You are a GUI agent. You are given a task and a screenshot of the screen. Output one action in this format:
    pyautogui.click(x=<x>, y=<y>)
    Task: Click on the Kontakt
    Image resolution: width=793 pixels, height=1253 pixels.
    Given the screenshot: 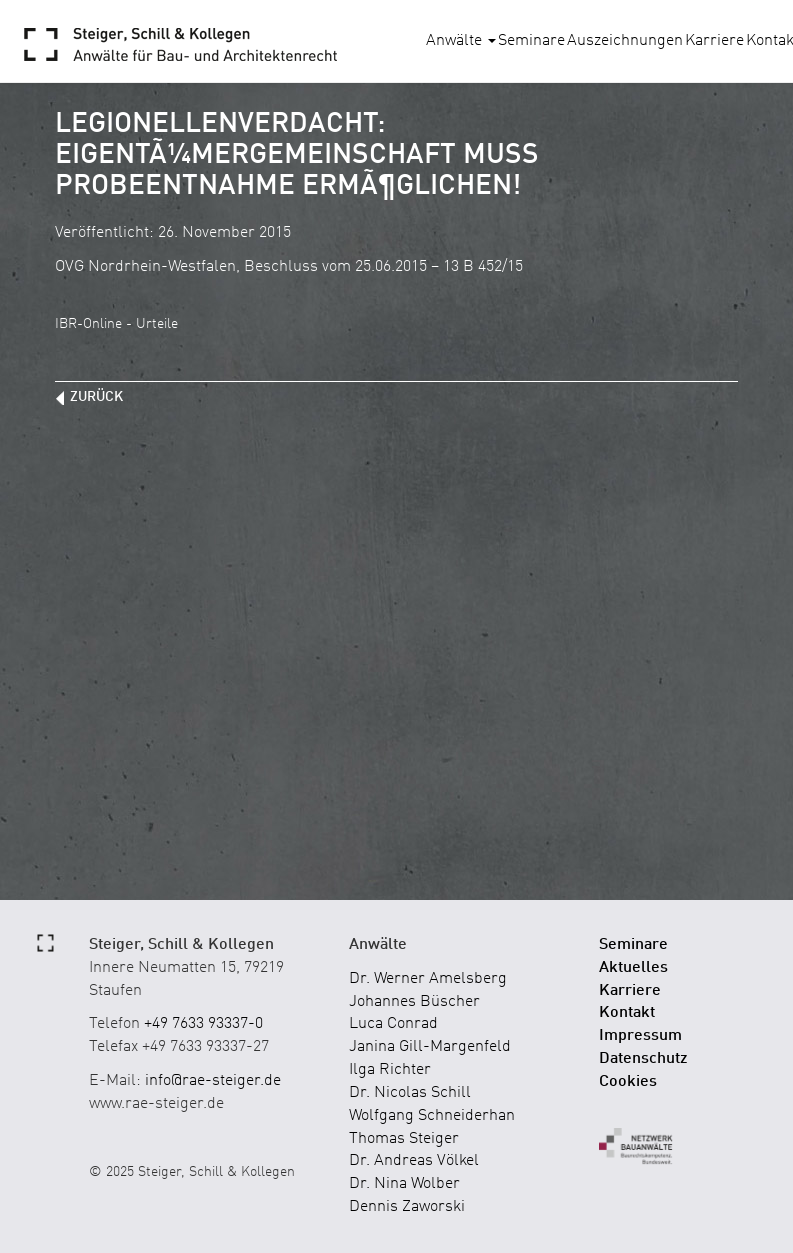 What is the action you would take?
    pyautogui.click(x=627, y=1013)
    